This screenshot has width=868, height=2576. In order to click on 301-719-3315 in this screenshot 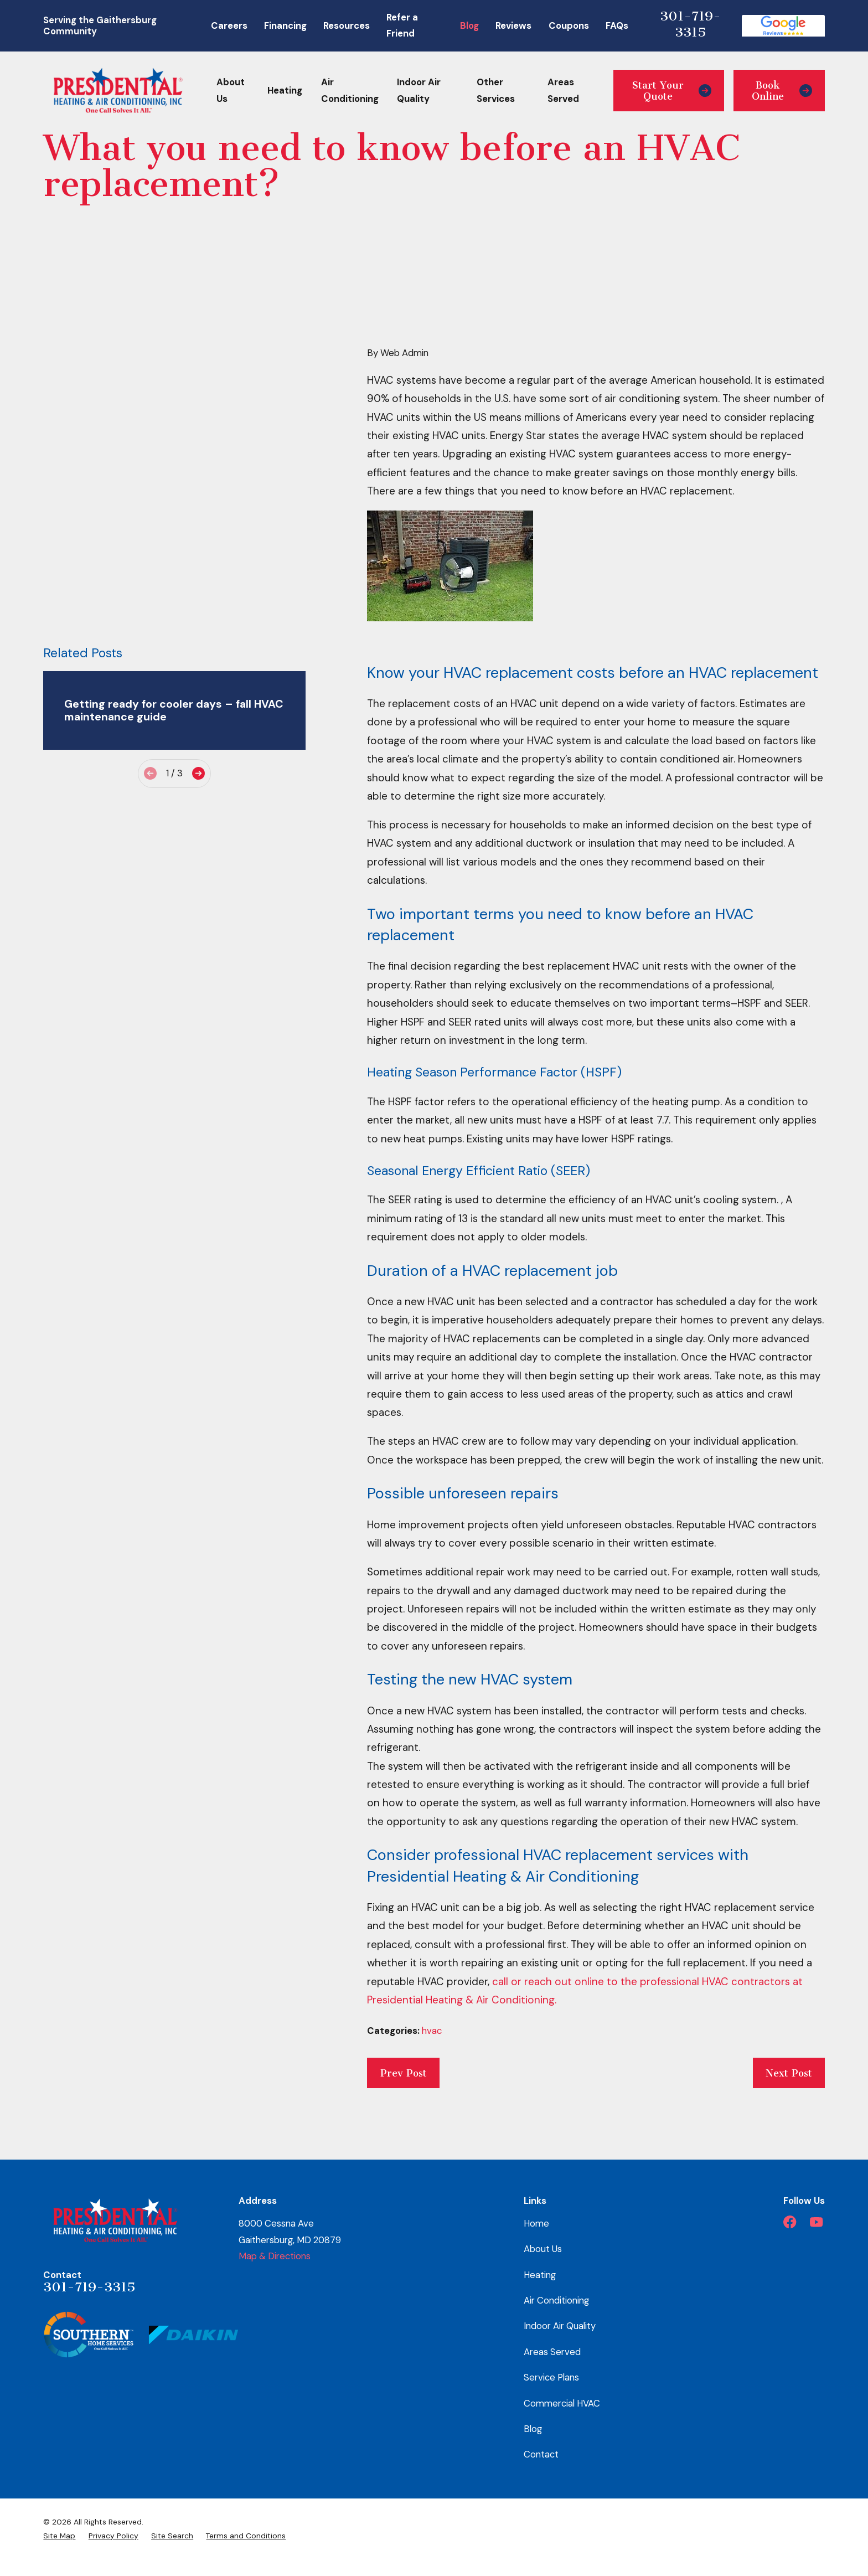, I will do `click(690, 24)`.